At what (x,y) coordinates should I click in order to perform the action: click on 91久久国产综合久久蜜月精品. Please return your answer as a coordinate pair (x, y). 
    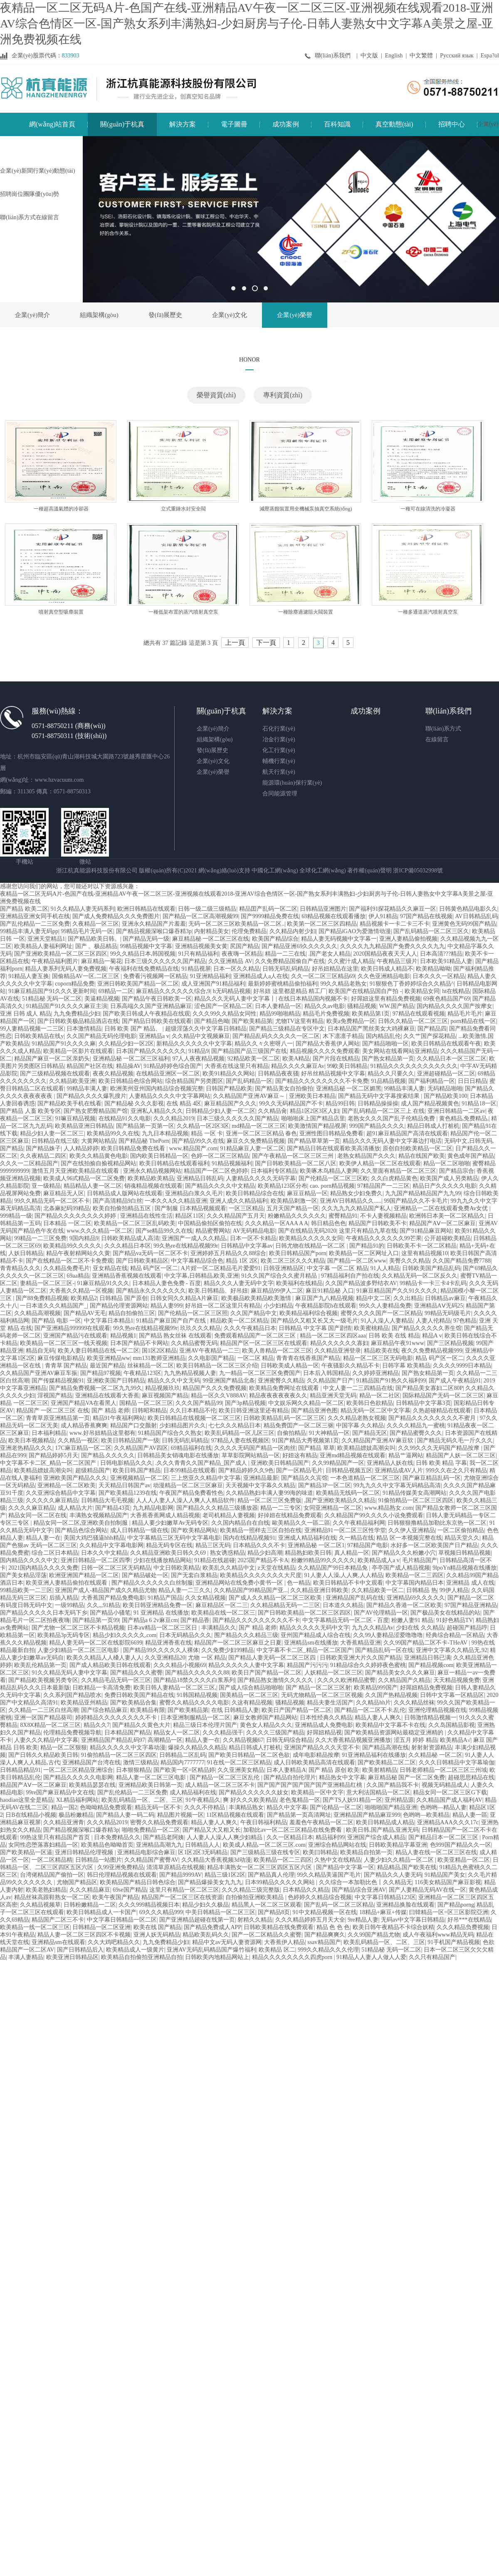
    Looking at the image, I should click on (280, 1276).